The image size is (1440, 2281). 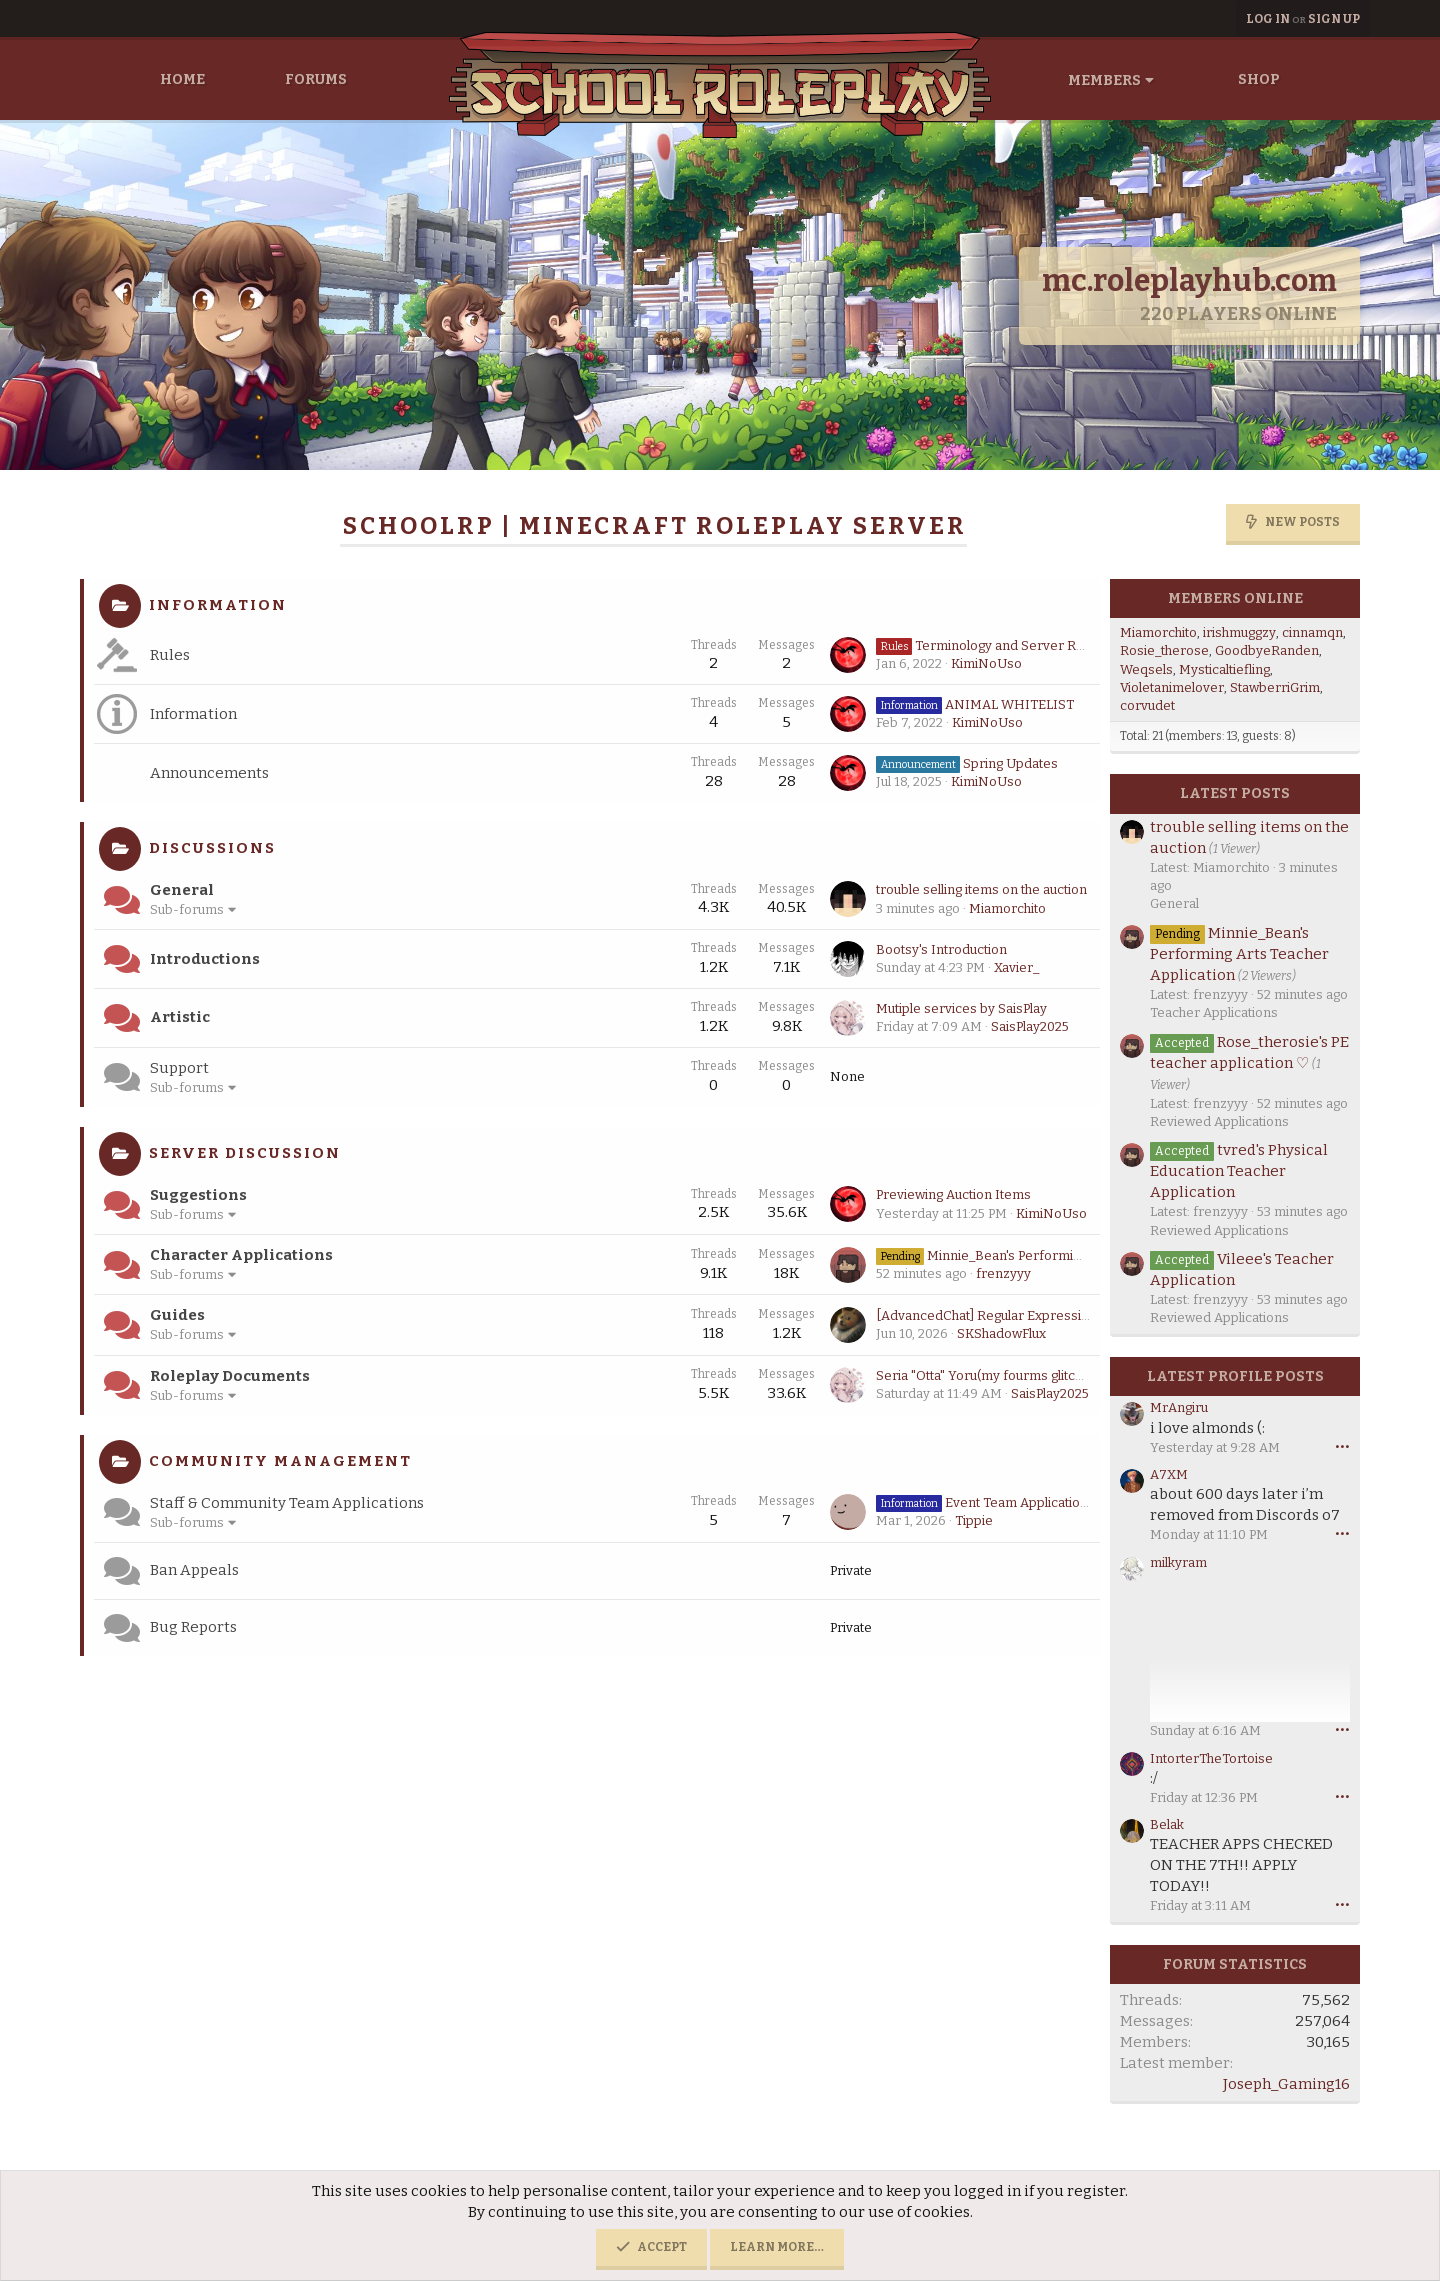 I want to click on Discussions, so click(x=212, y=848).